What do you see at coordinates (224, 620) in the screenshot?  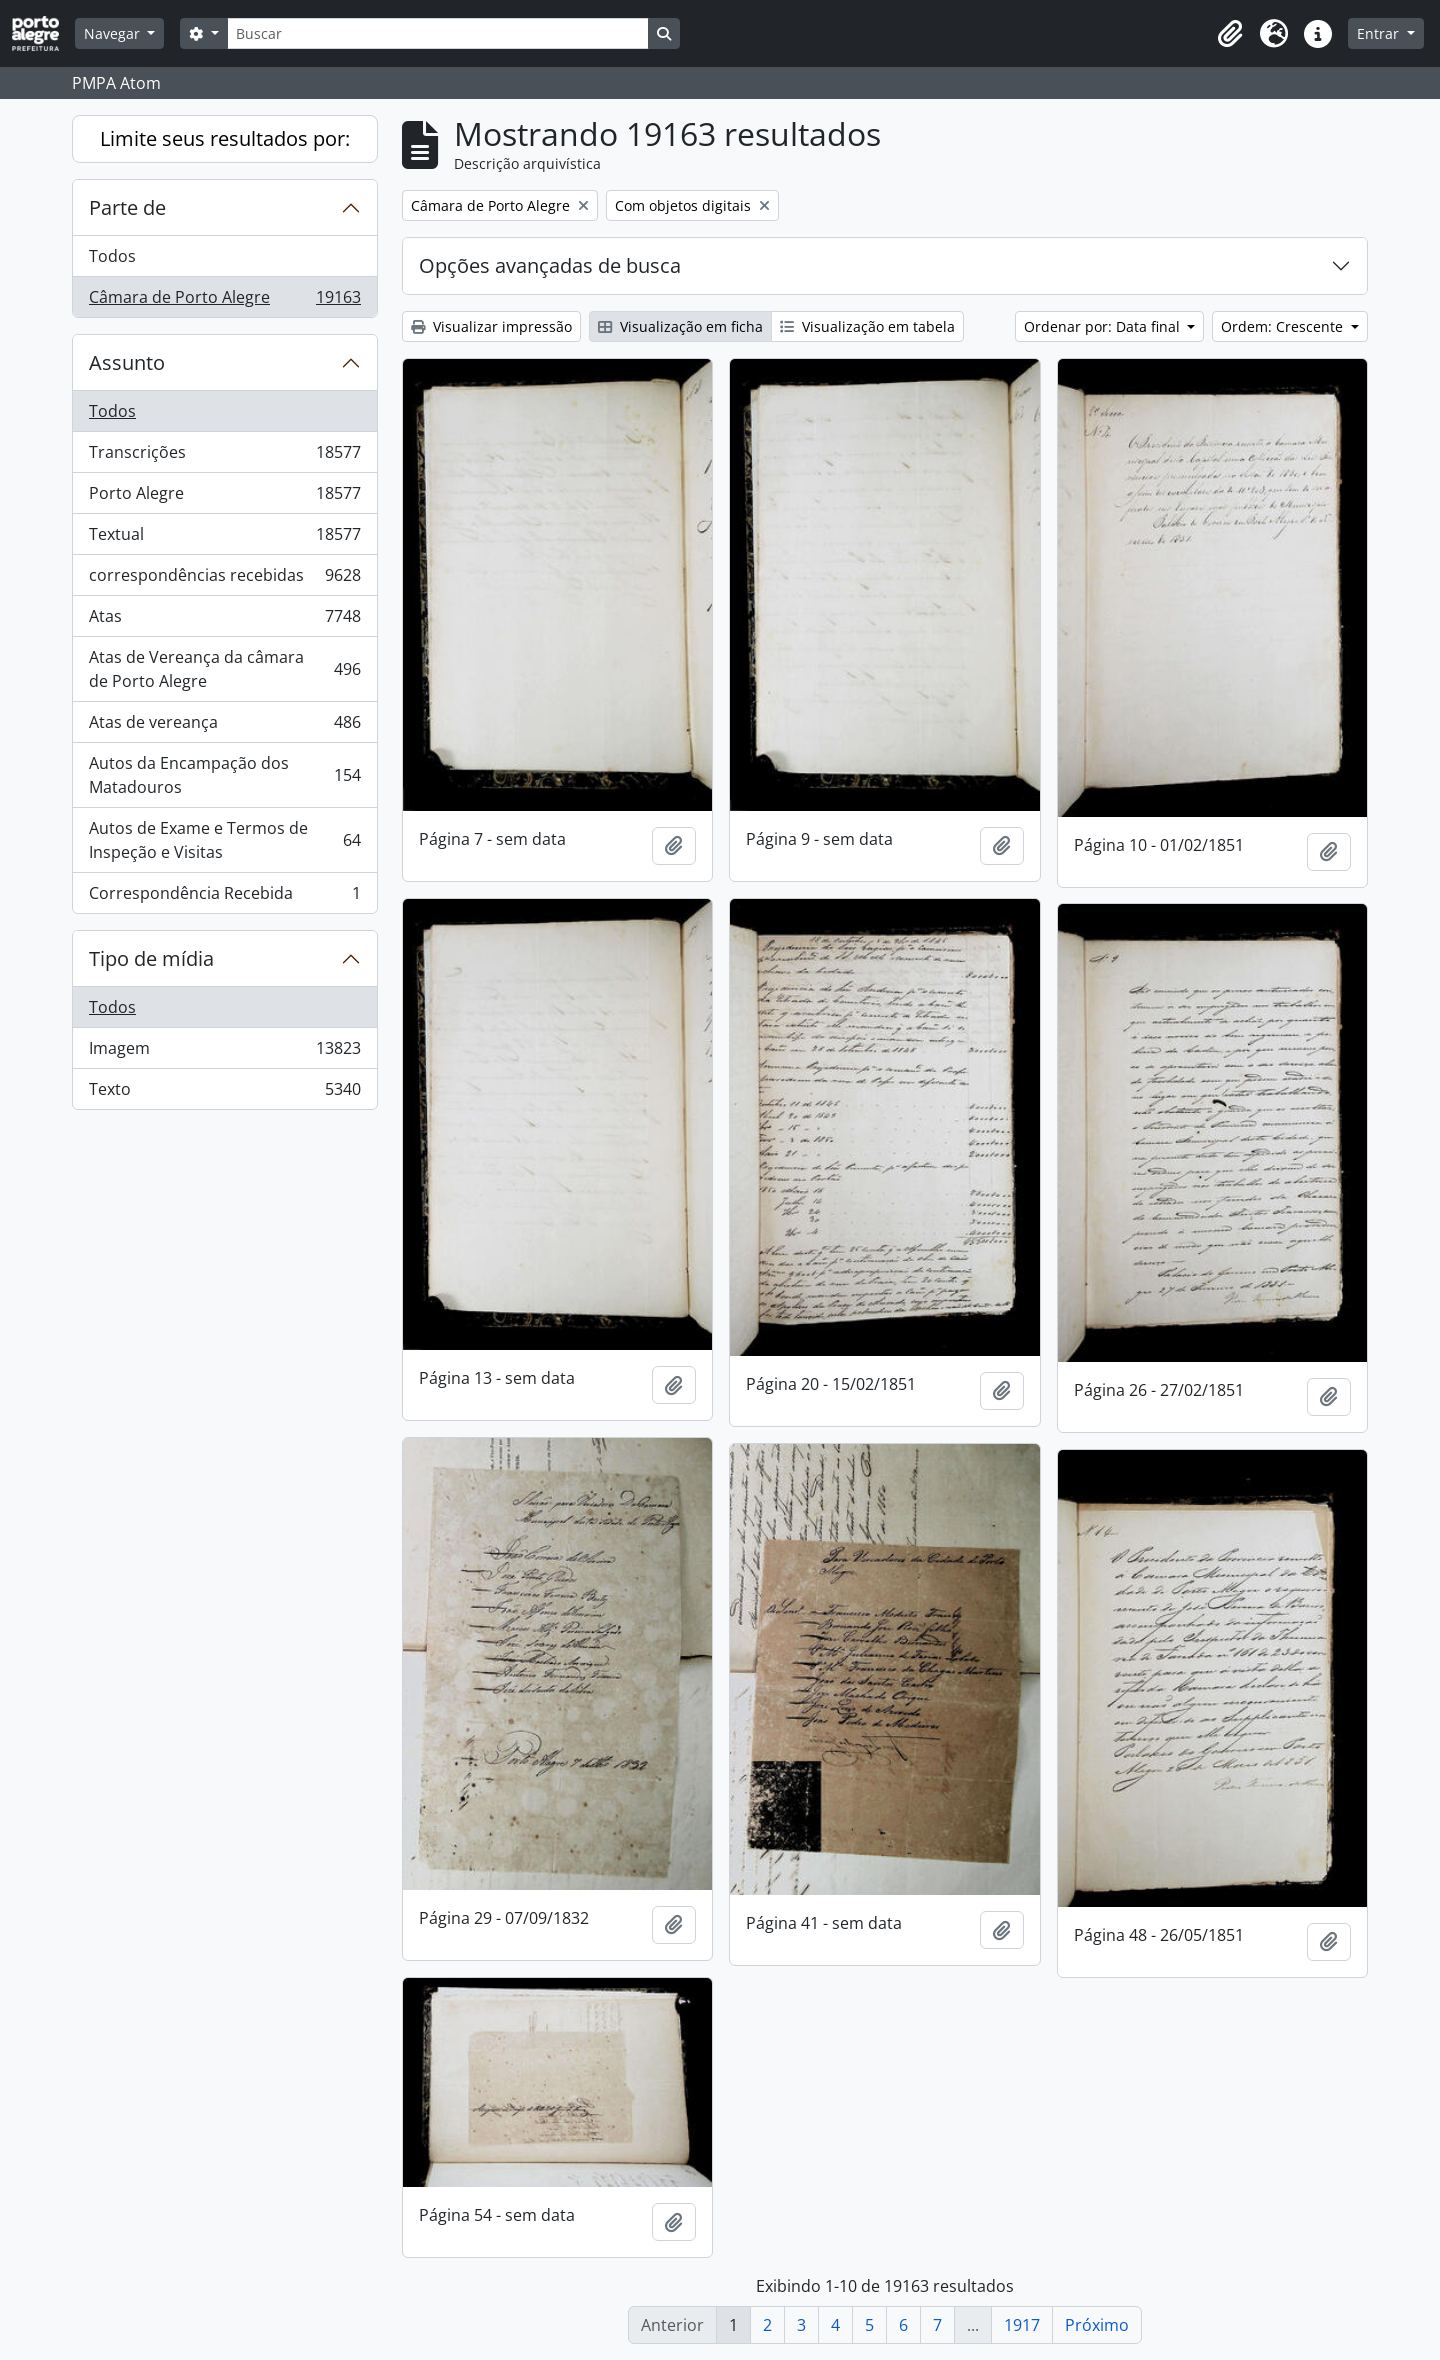 I see `Atas` at bounding box center [224, 620].